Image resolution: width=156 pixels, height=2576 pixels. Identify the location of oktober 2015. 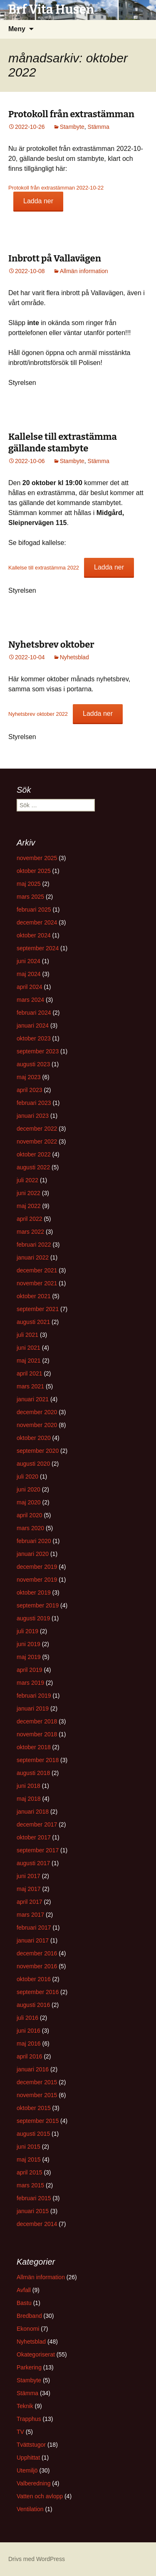
(34, 2108).